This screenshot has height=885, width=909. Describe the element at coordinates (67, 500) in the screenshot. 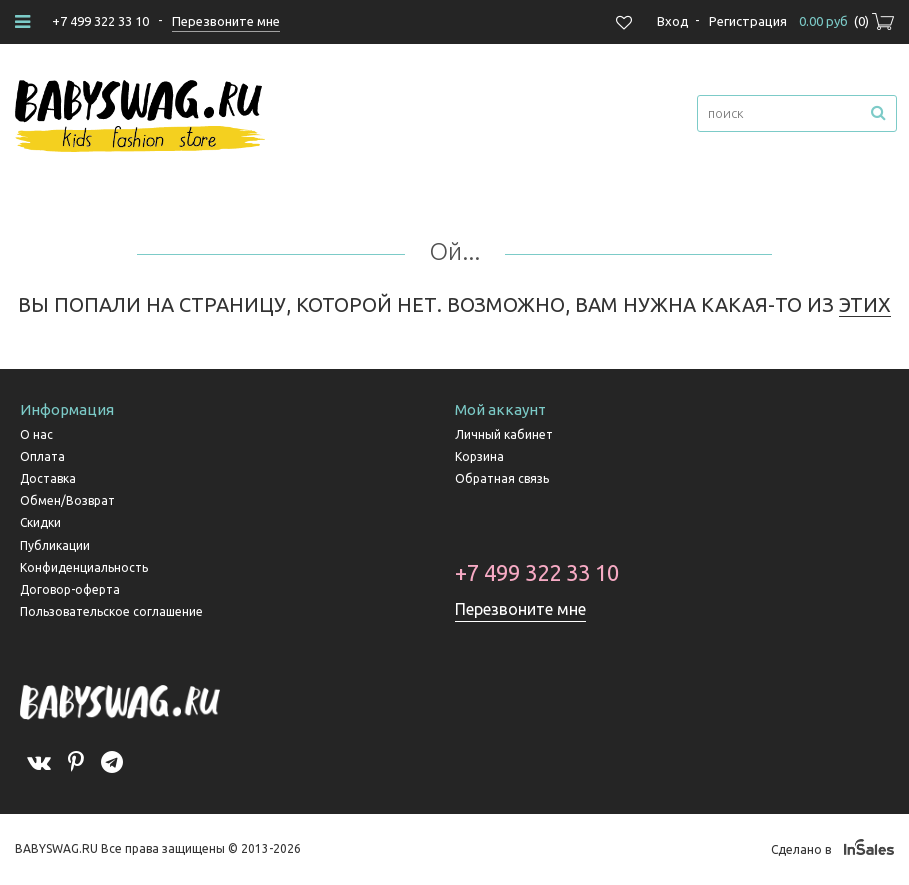

I see `Обмен/Возврат` at that location.